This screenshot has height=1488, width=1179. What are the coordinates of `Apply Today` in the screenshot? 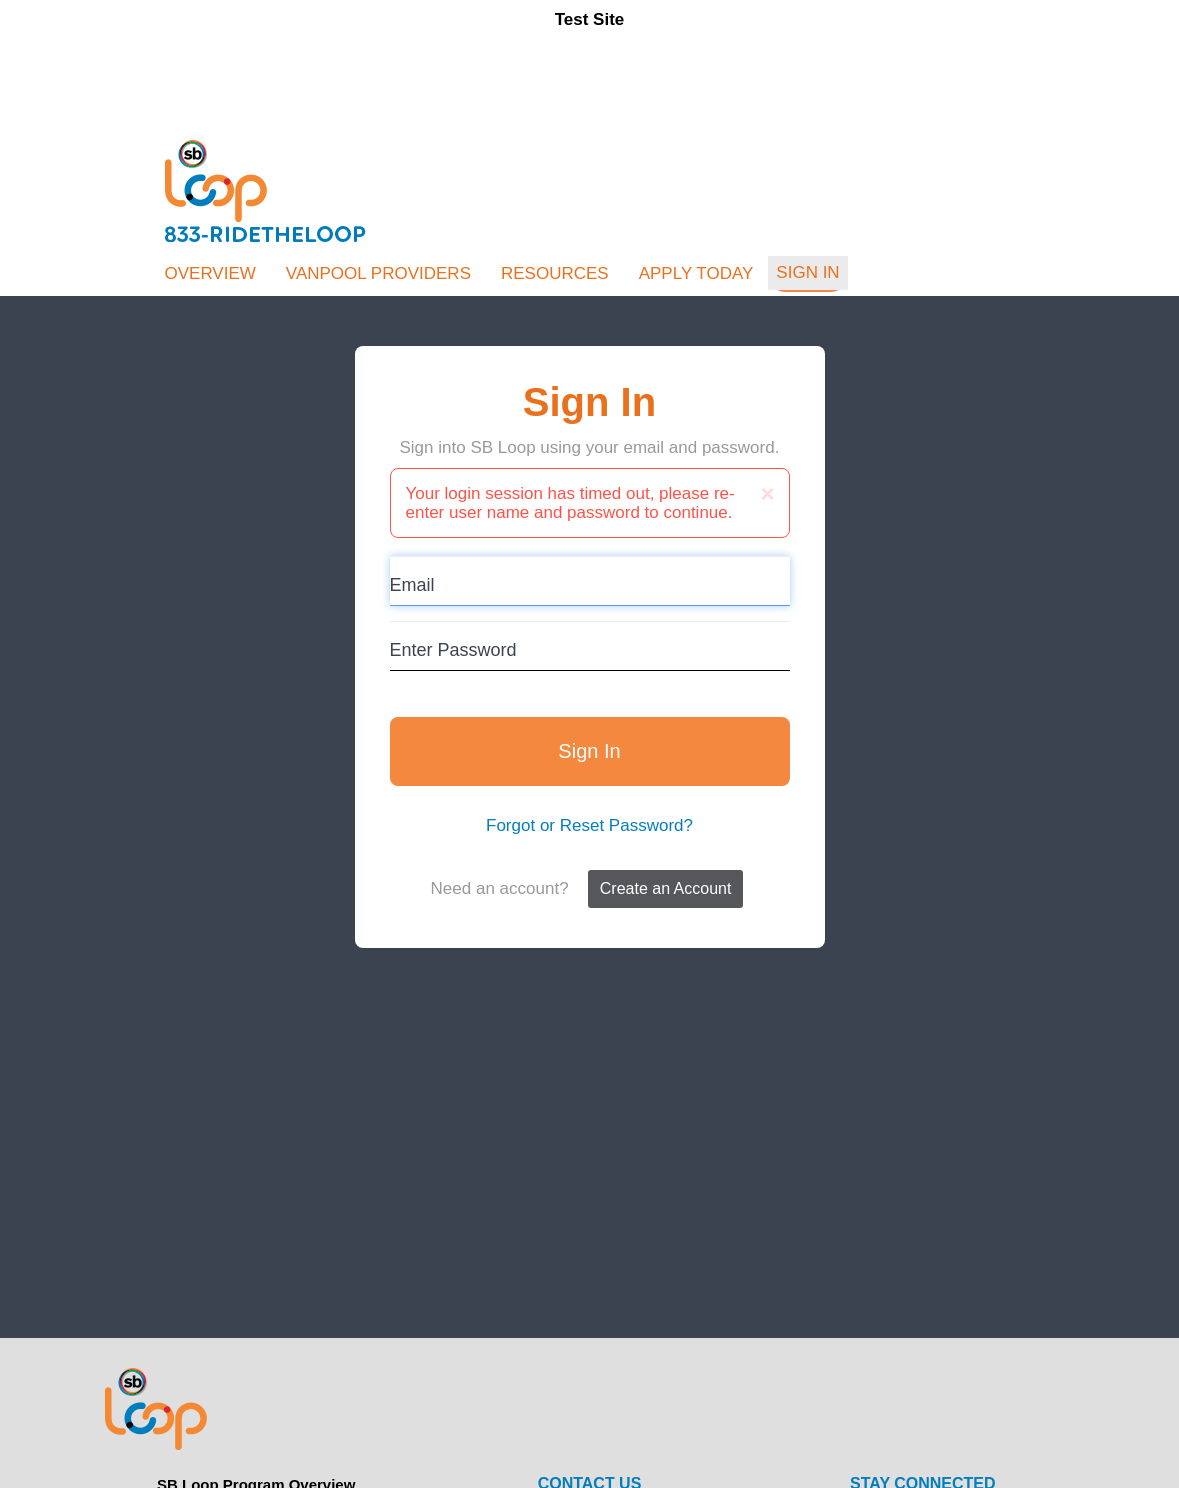 It's located at (696, 273).